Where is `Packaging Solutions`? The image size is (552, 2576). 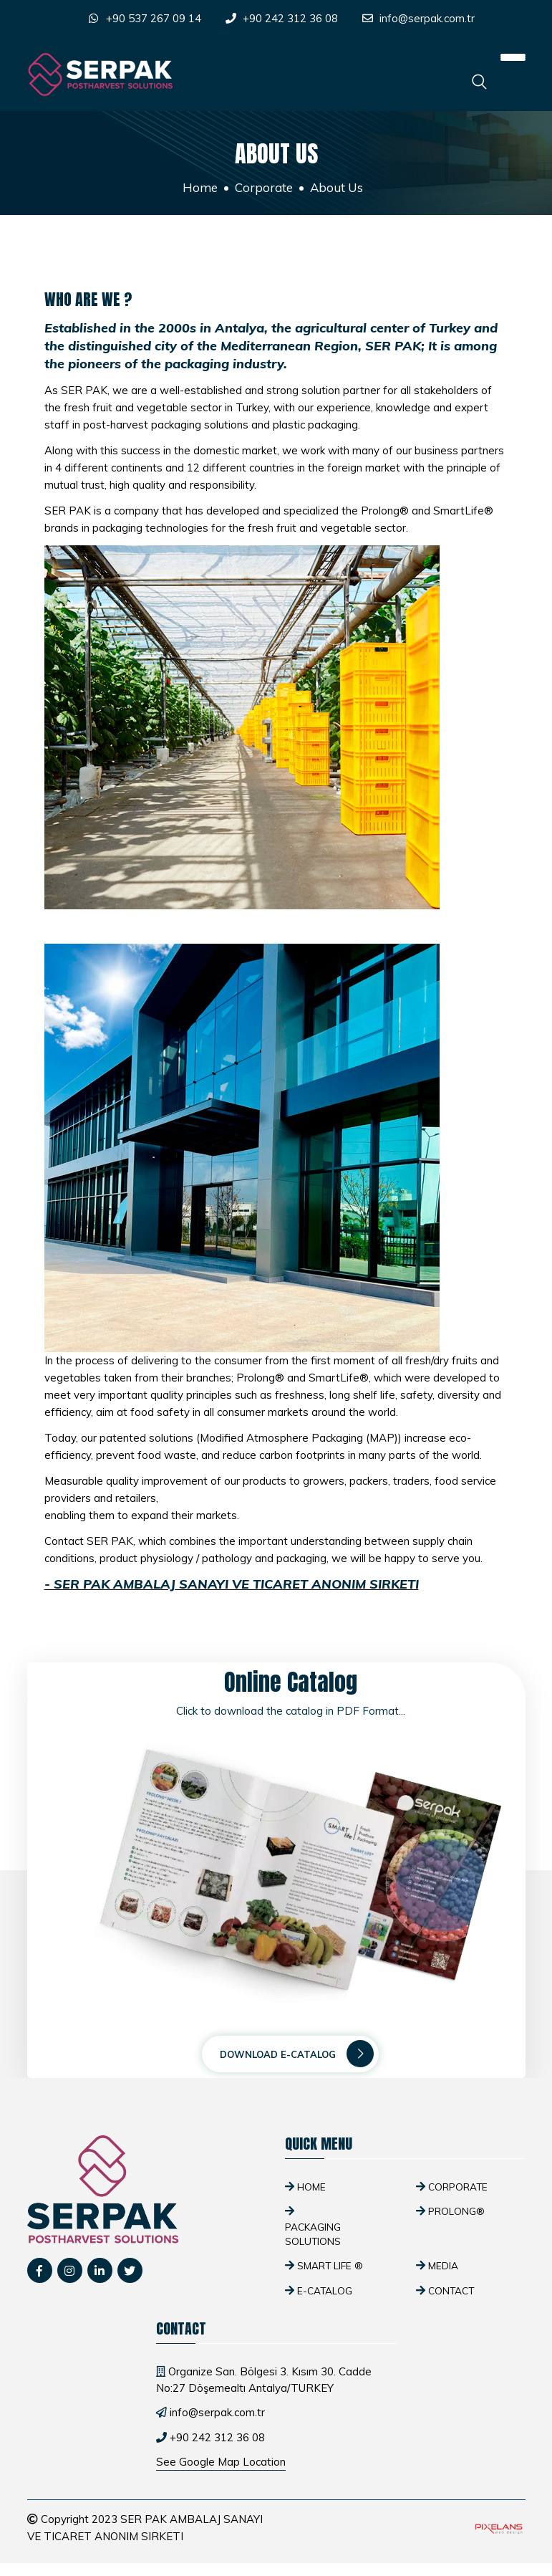
Packaging Solutions is located at coordinates (313, 2234).